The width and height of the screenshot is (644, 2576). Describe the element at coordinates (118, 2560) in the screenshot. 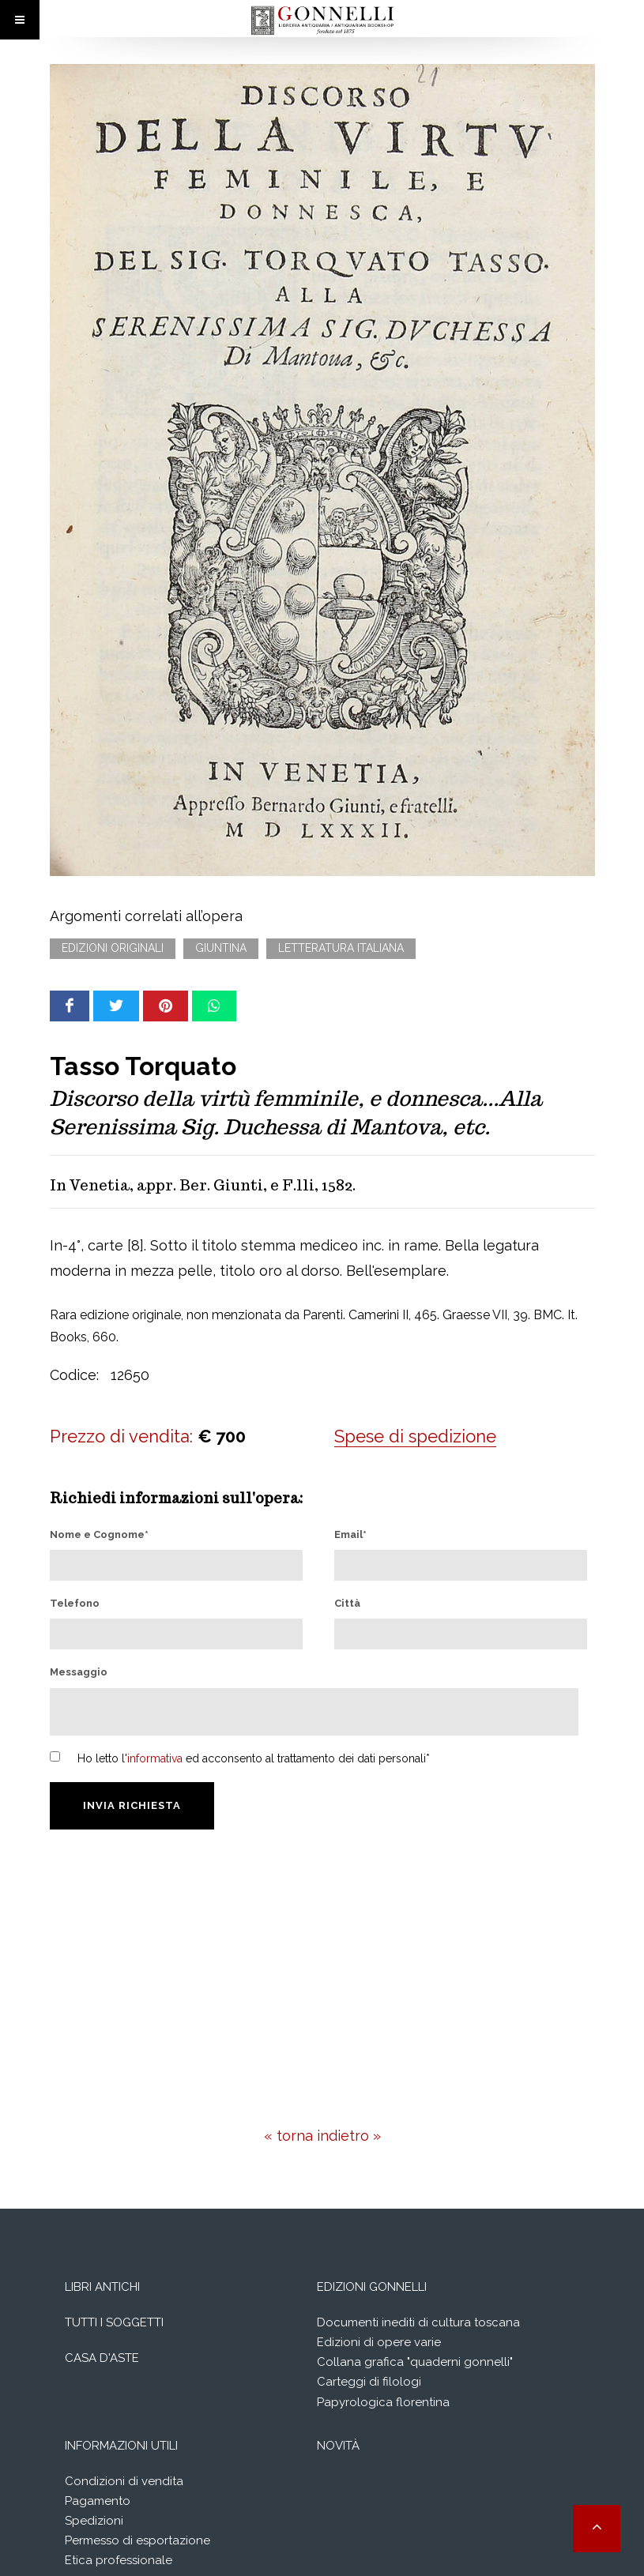

I see `Etica professionale` at that location.